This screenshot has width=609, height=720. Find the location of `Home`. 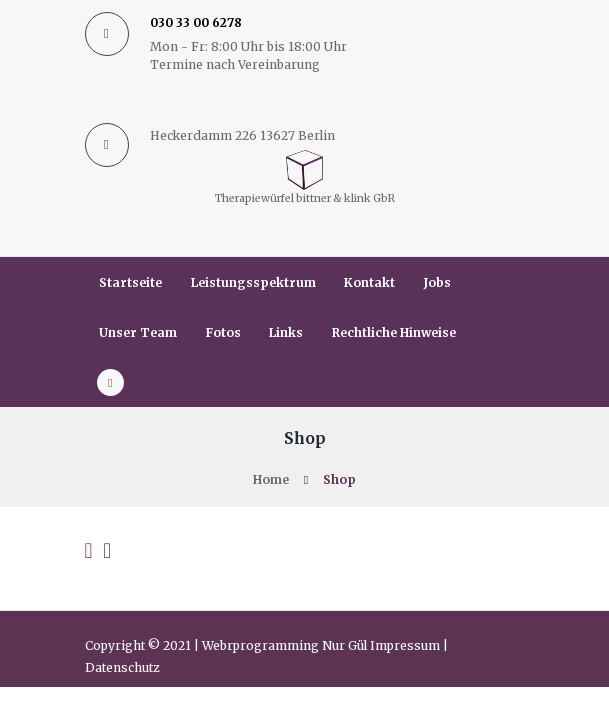

Home is located at coordinates (271, 479).